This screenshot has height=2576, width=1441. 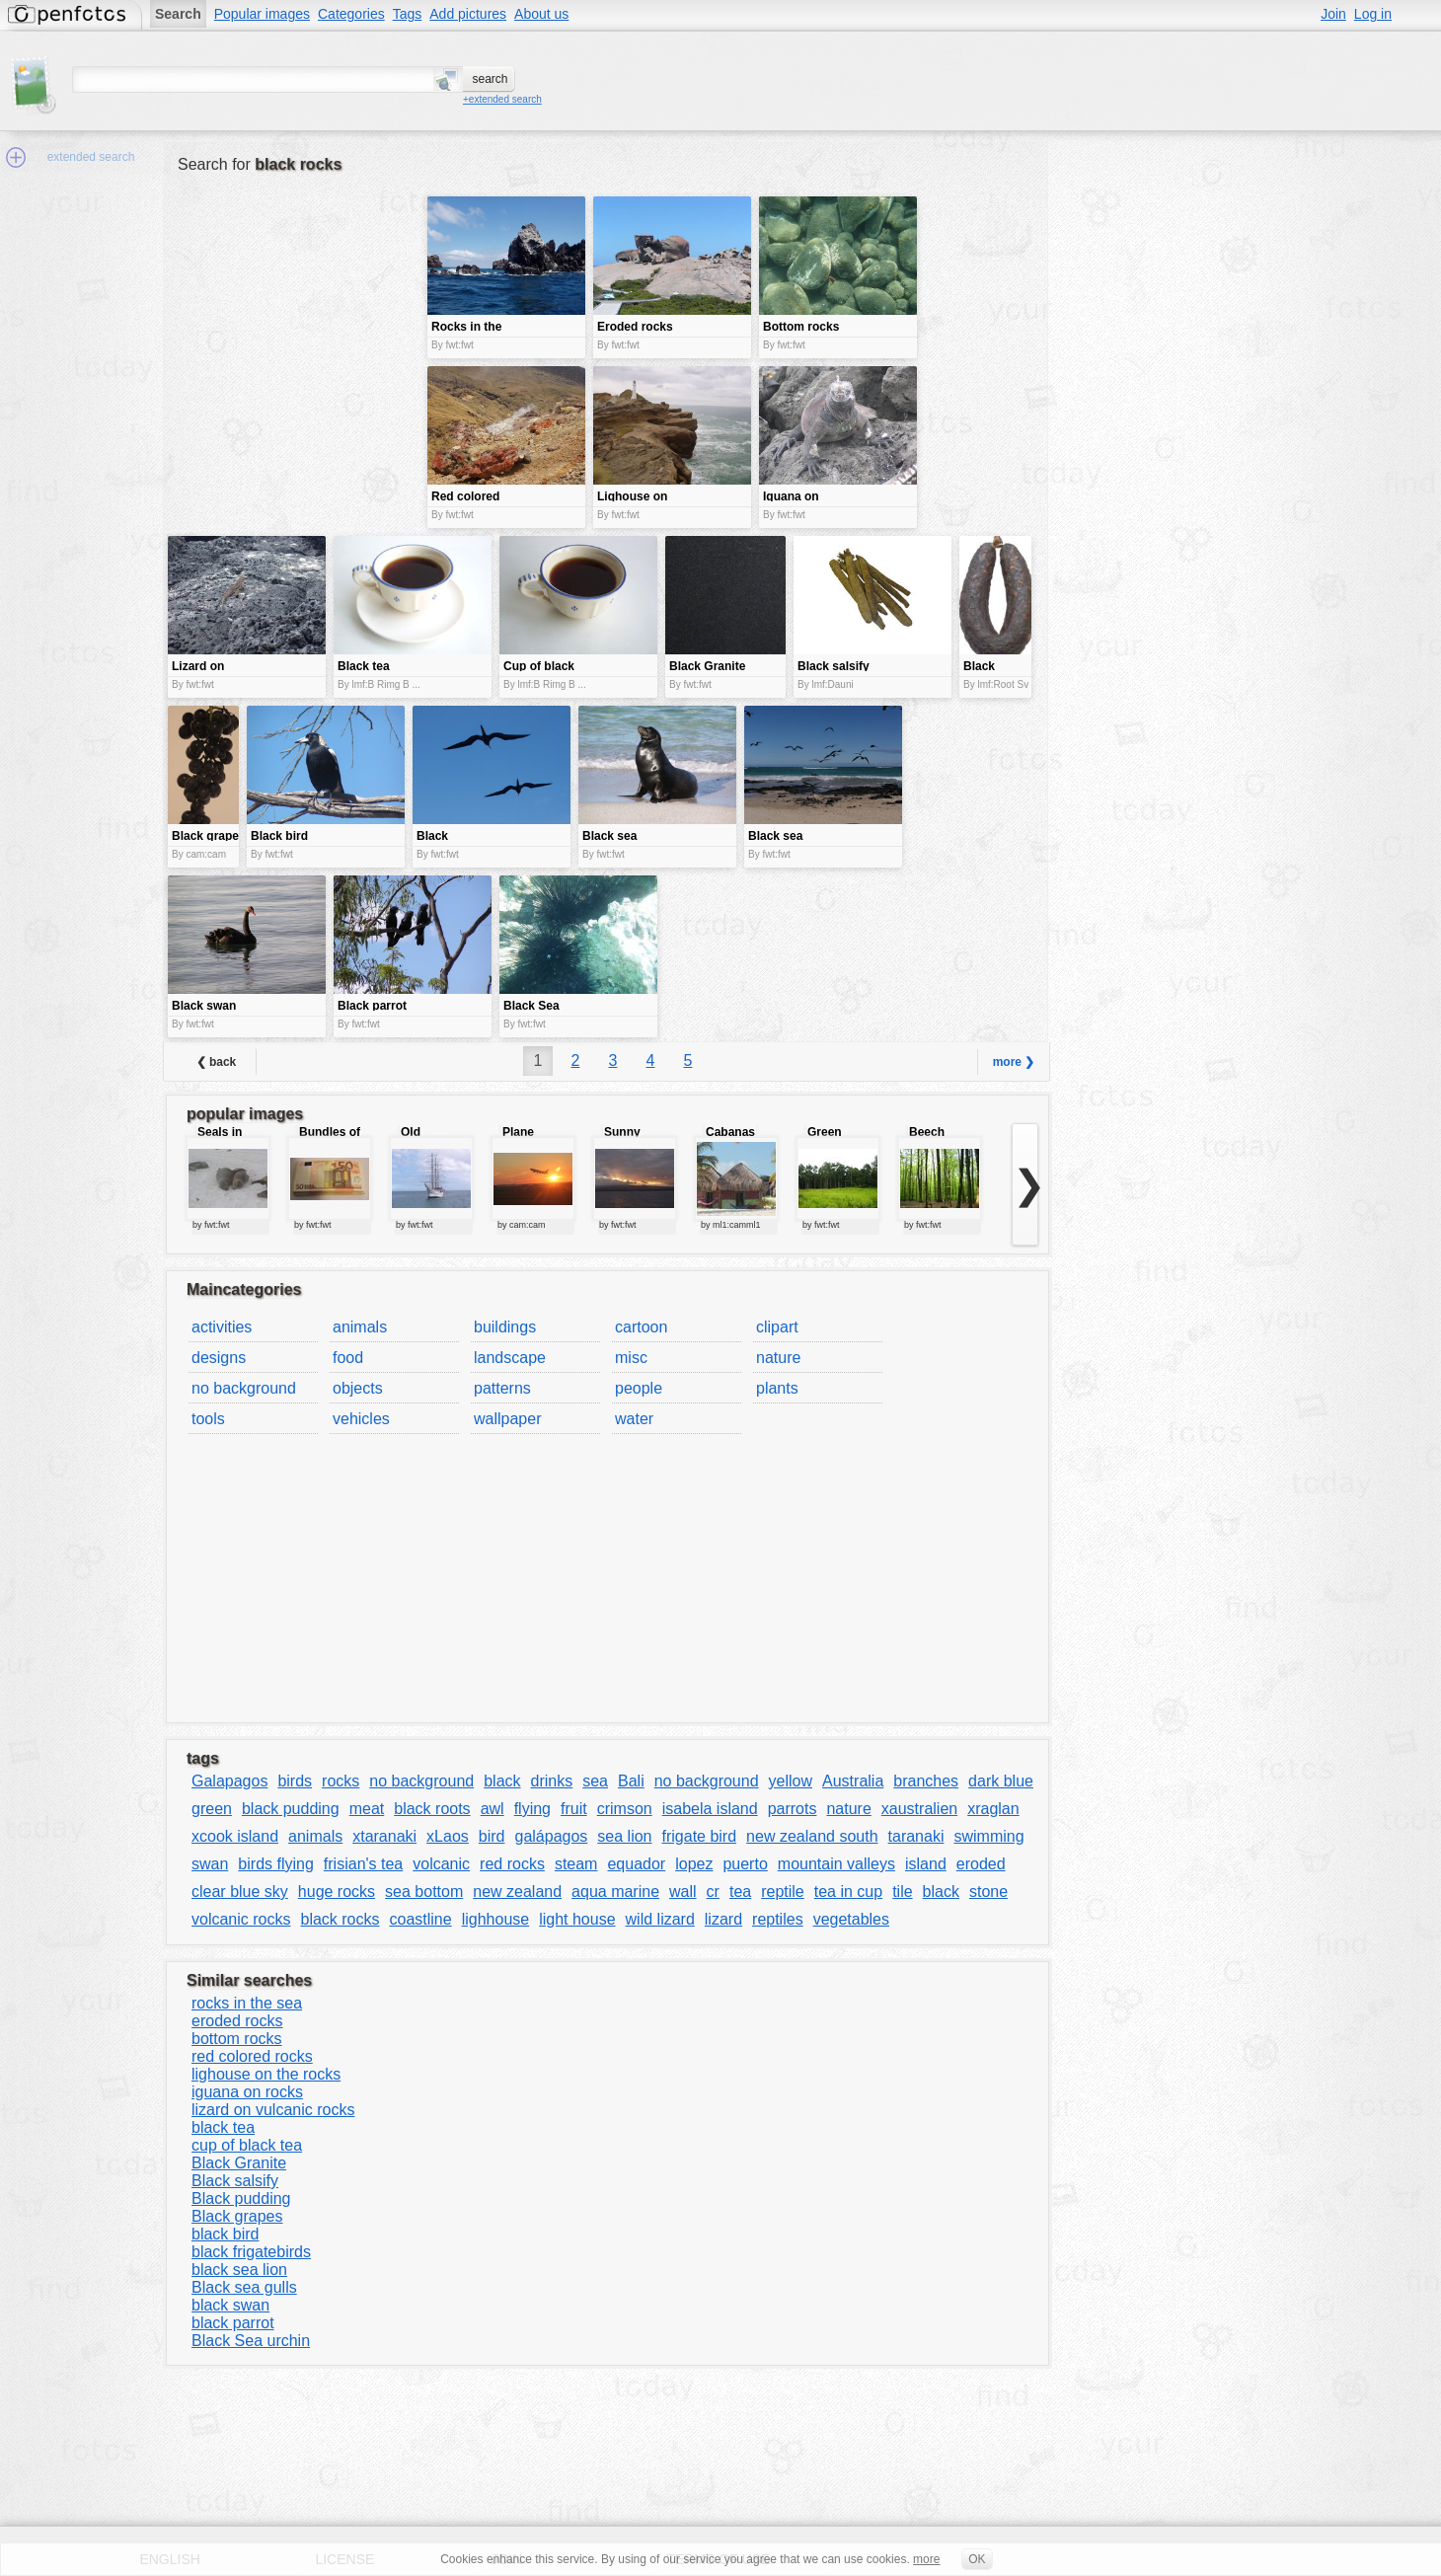 I want to click on sea bottom, so click(x=424, y=1891).